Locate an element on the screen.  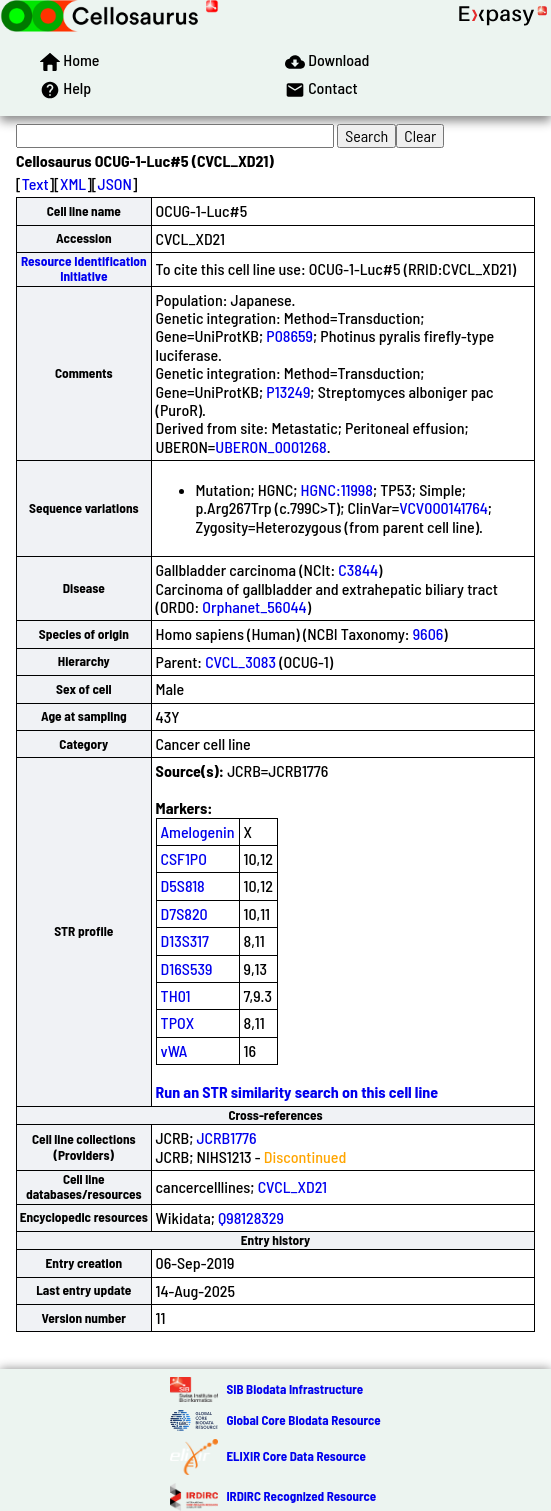
CVCL_3083 is located at coordinates (240, 661).